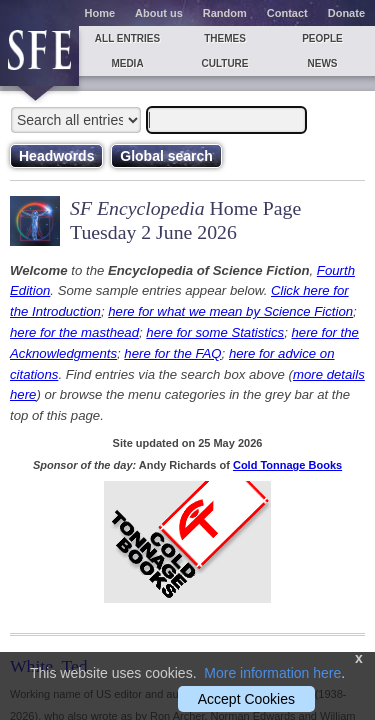 This screenshot has height=720, width=375. I want to click on Random, so click(225, 13).